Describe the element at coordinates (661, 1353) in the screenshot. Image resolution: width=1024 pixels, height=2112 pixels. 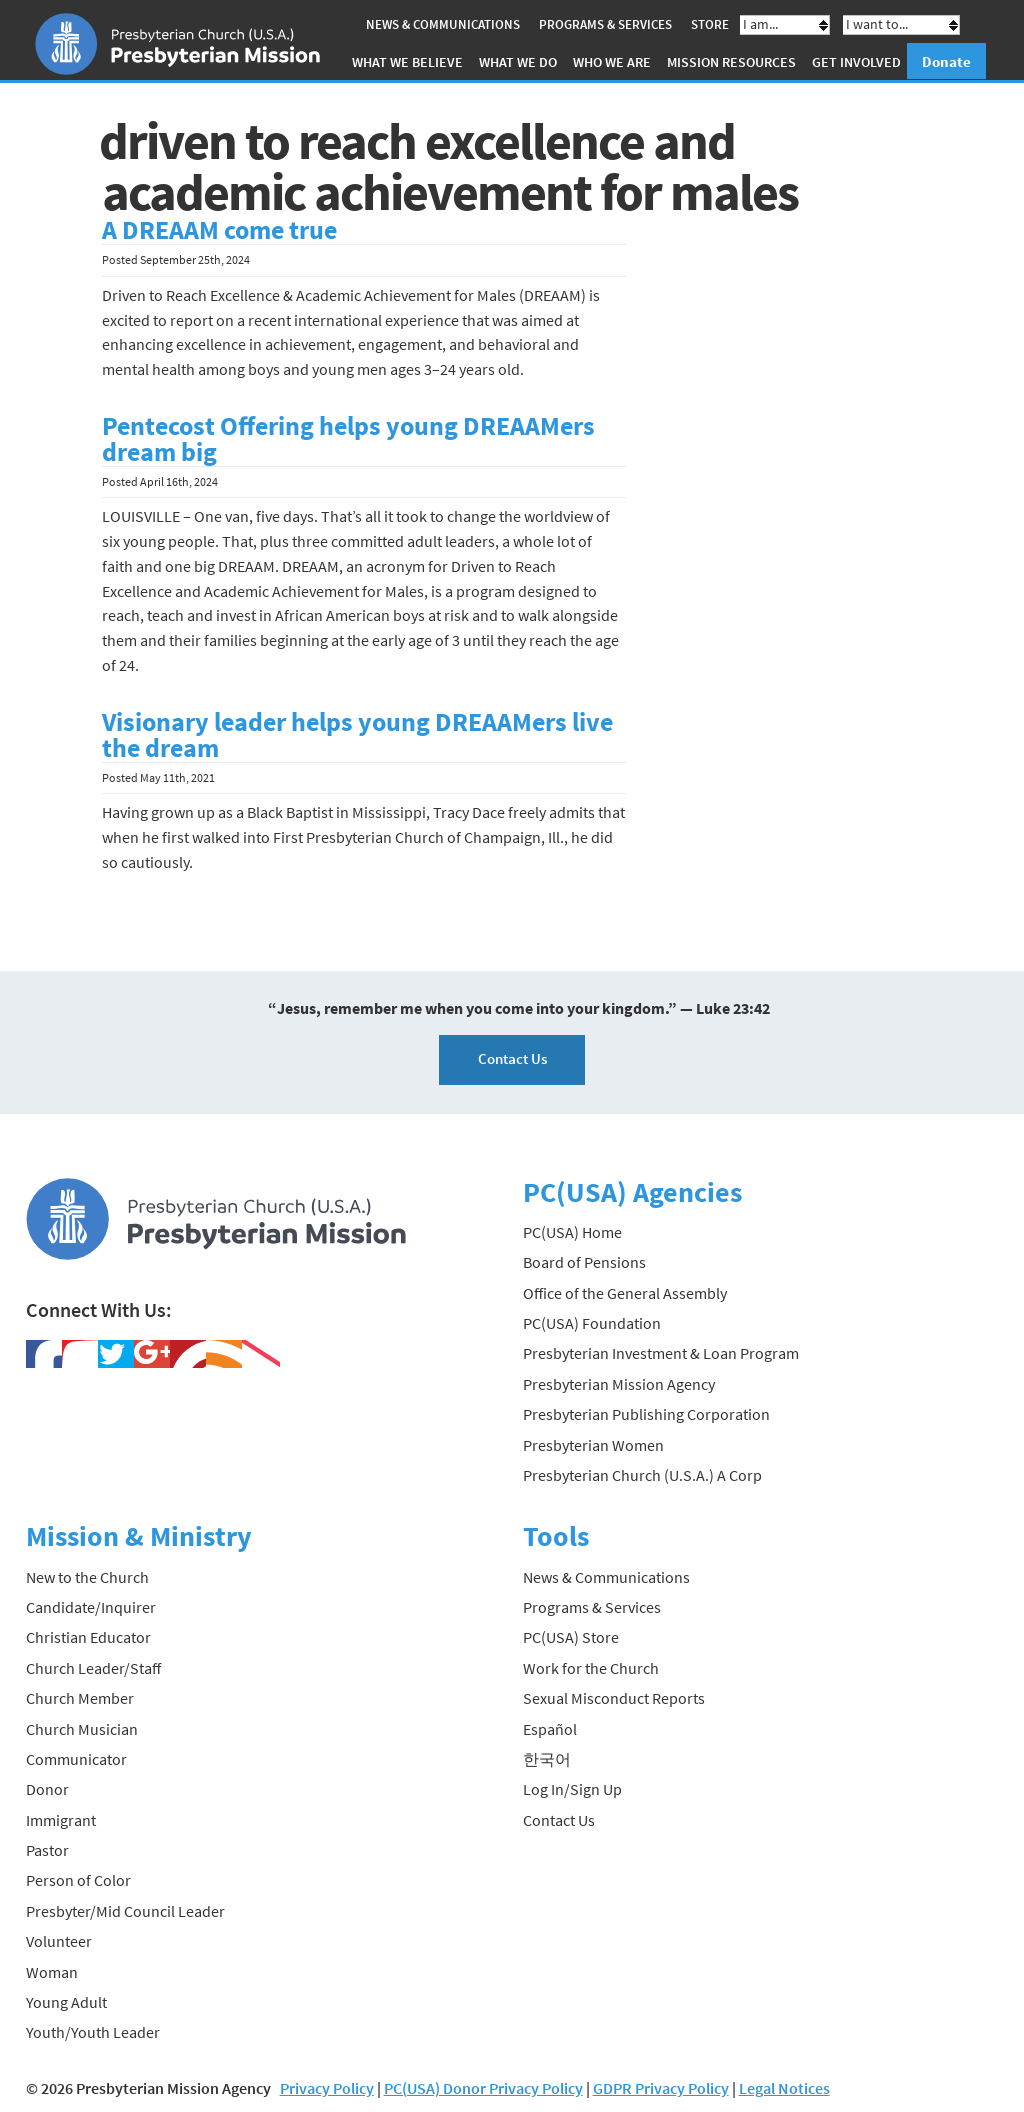
I see `Presbyterian Investment & Loan Program` at that location.